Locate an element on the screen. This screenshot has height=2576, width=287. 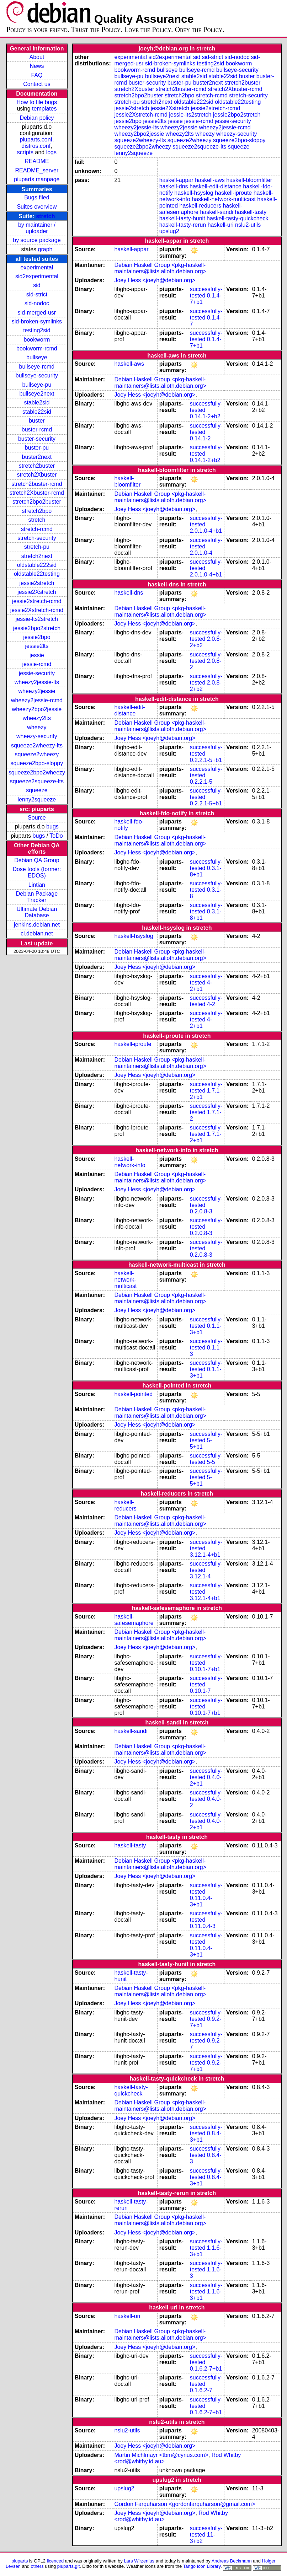
haskell-reducers is located at coordinates (200, 206).